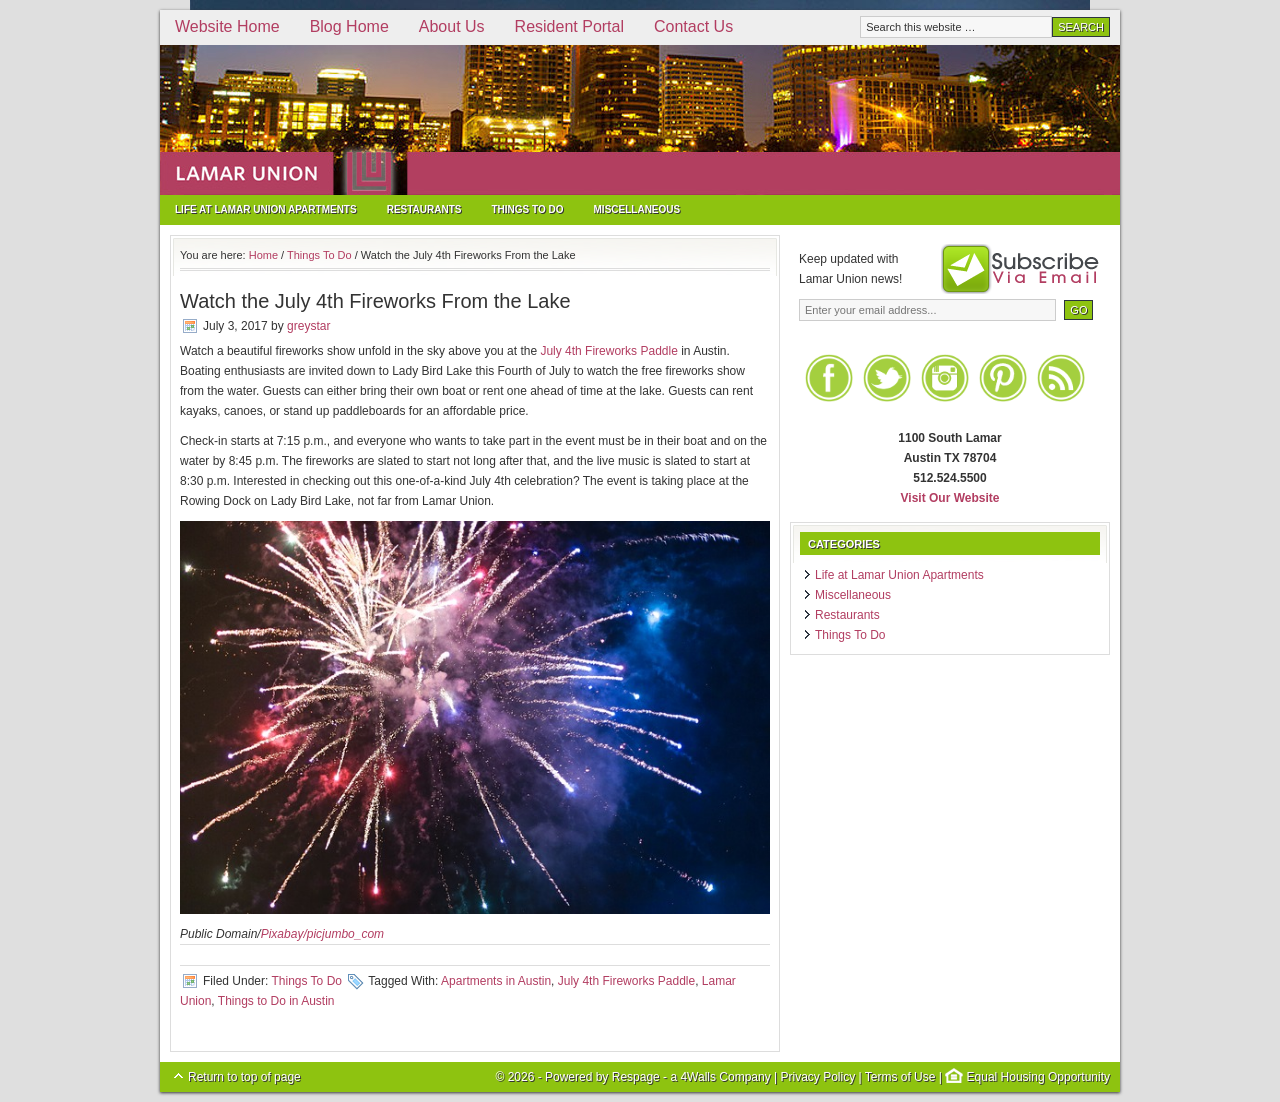 The height and width of the screenshot is (1102, 1280). What do you see at coordinates (636, 1077) in the screenshot?
I see `Respage` at bounding box center [636, 1077].